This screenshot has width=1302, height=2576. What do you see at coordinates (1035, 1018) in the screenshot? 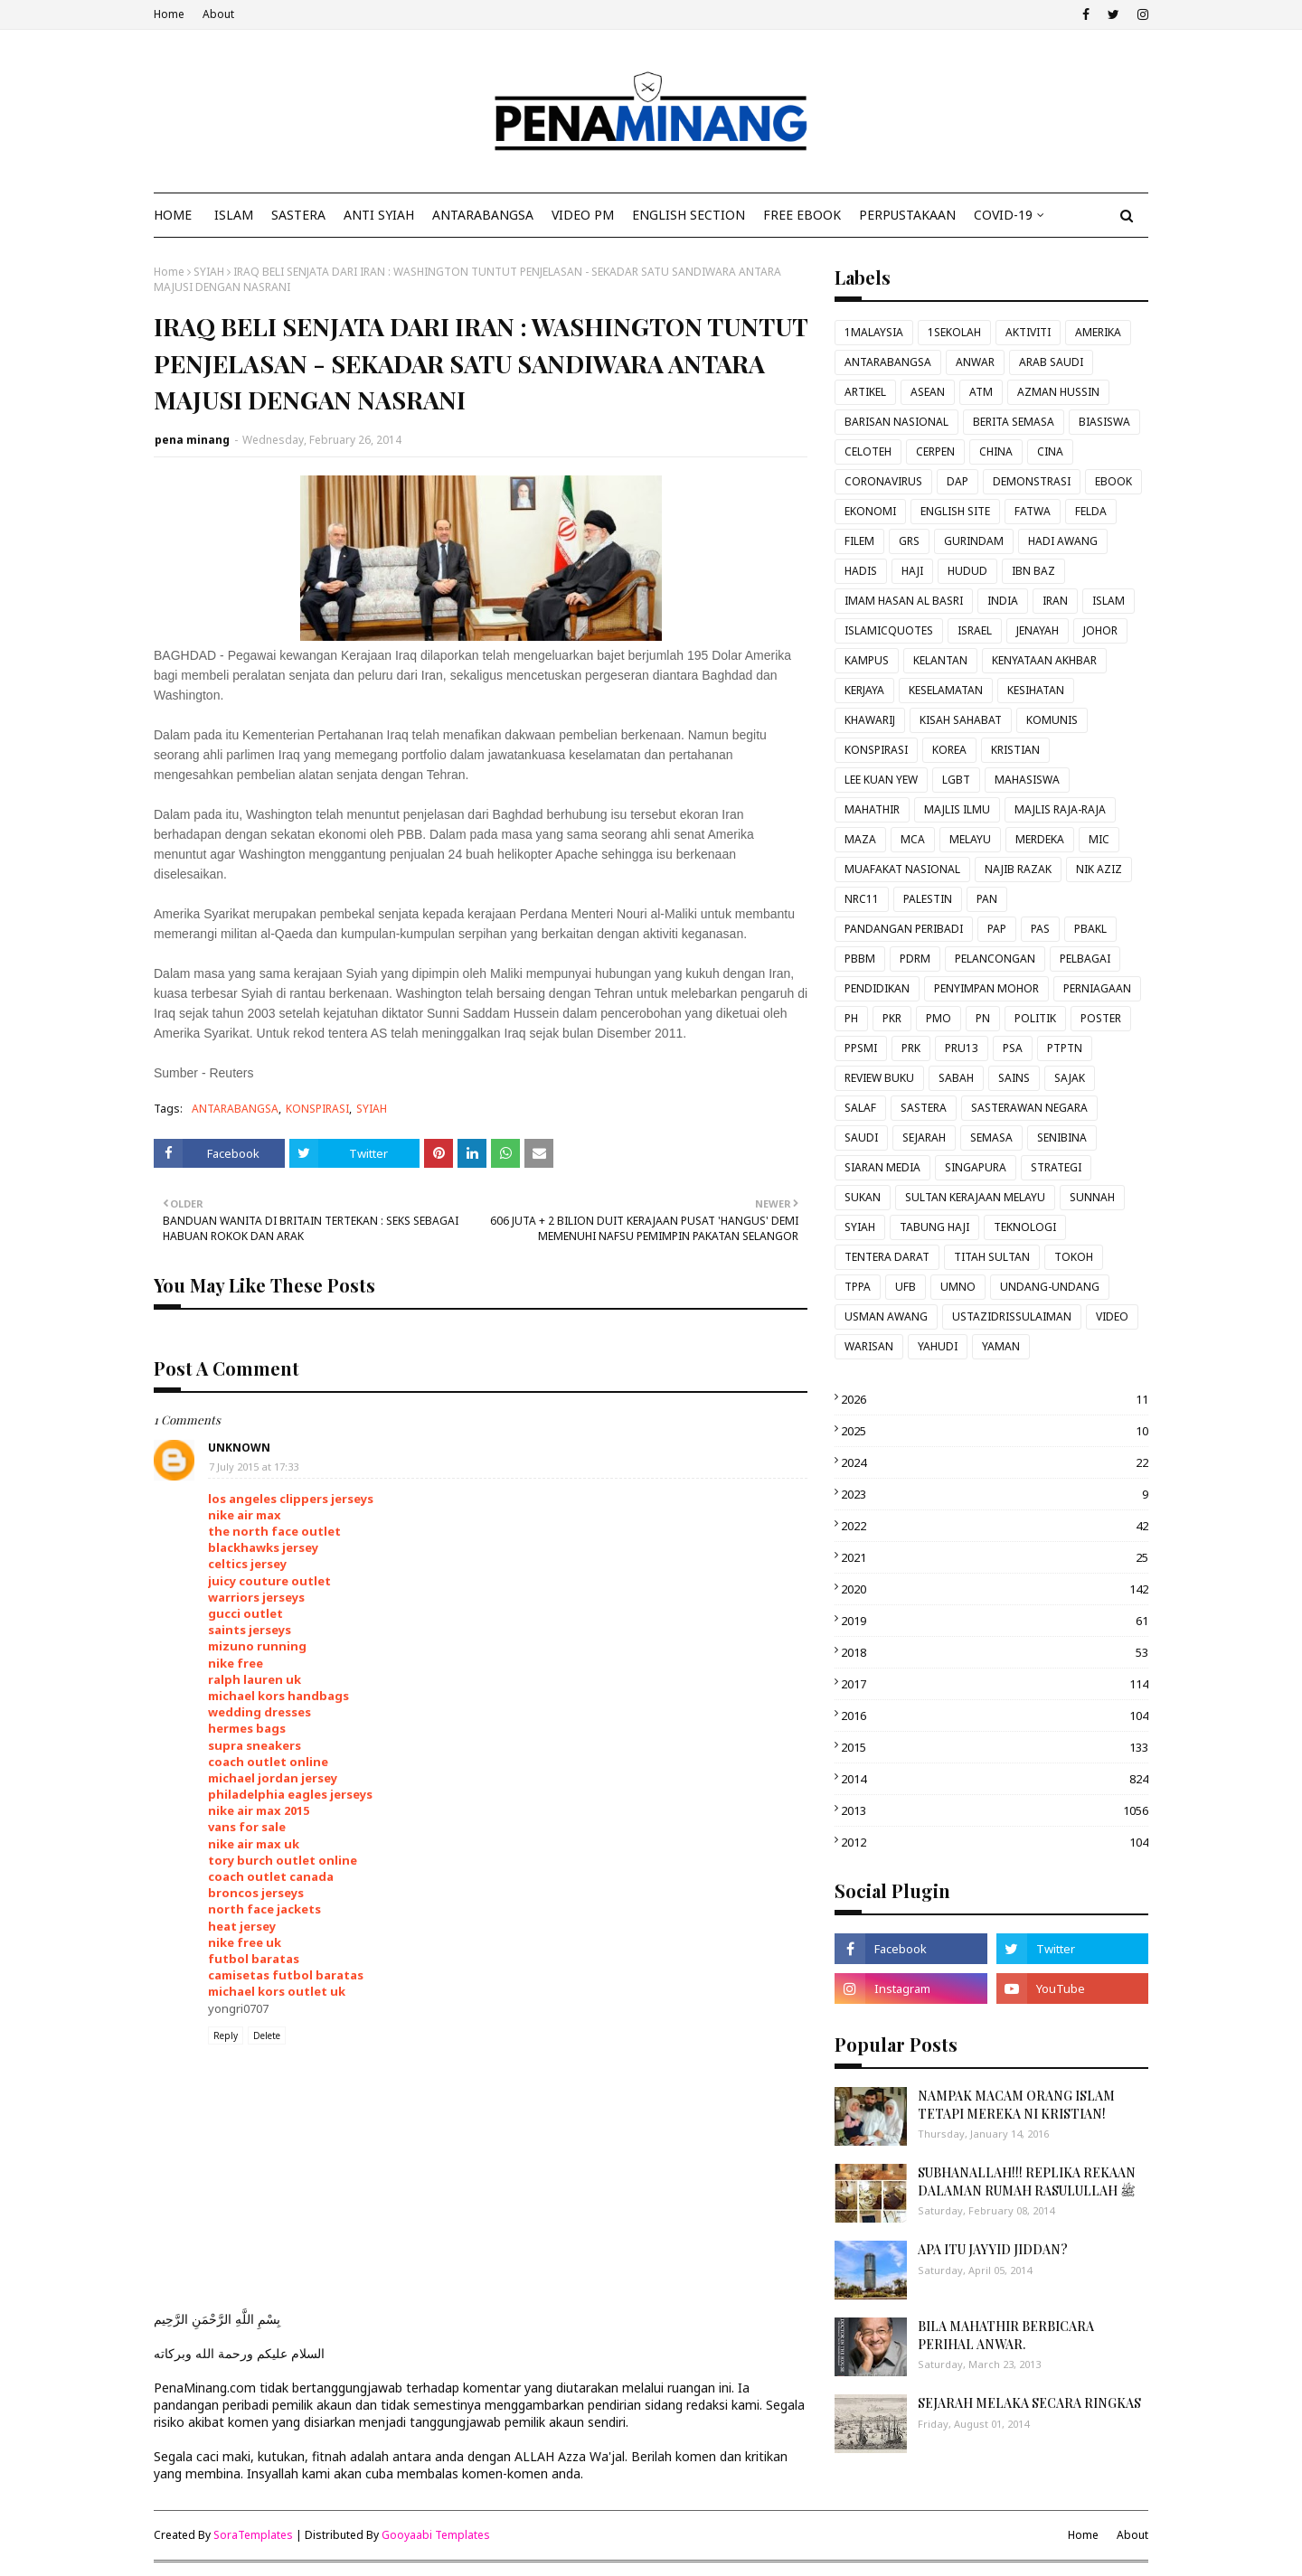
I see `POLITIK` at bounding box center [1035, 1018].